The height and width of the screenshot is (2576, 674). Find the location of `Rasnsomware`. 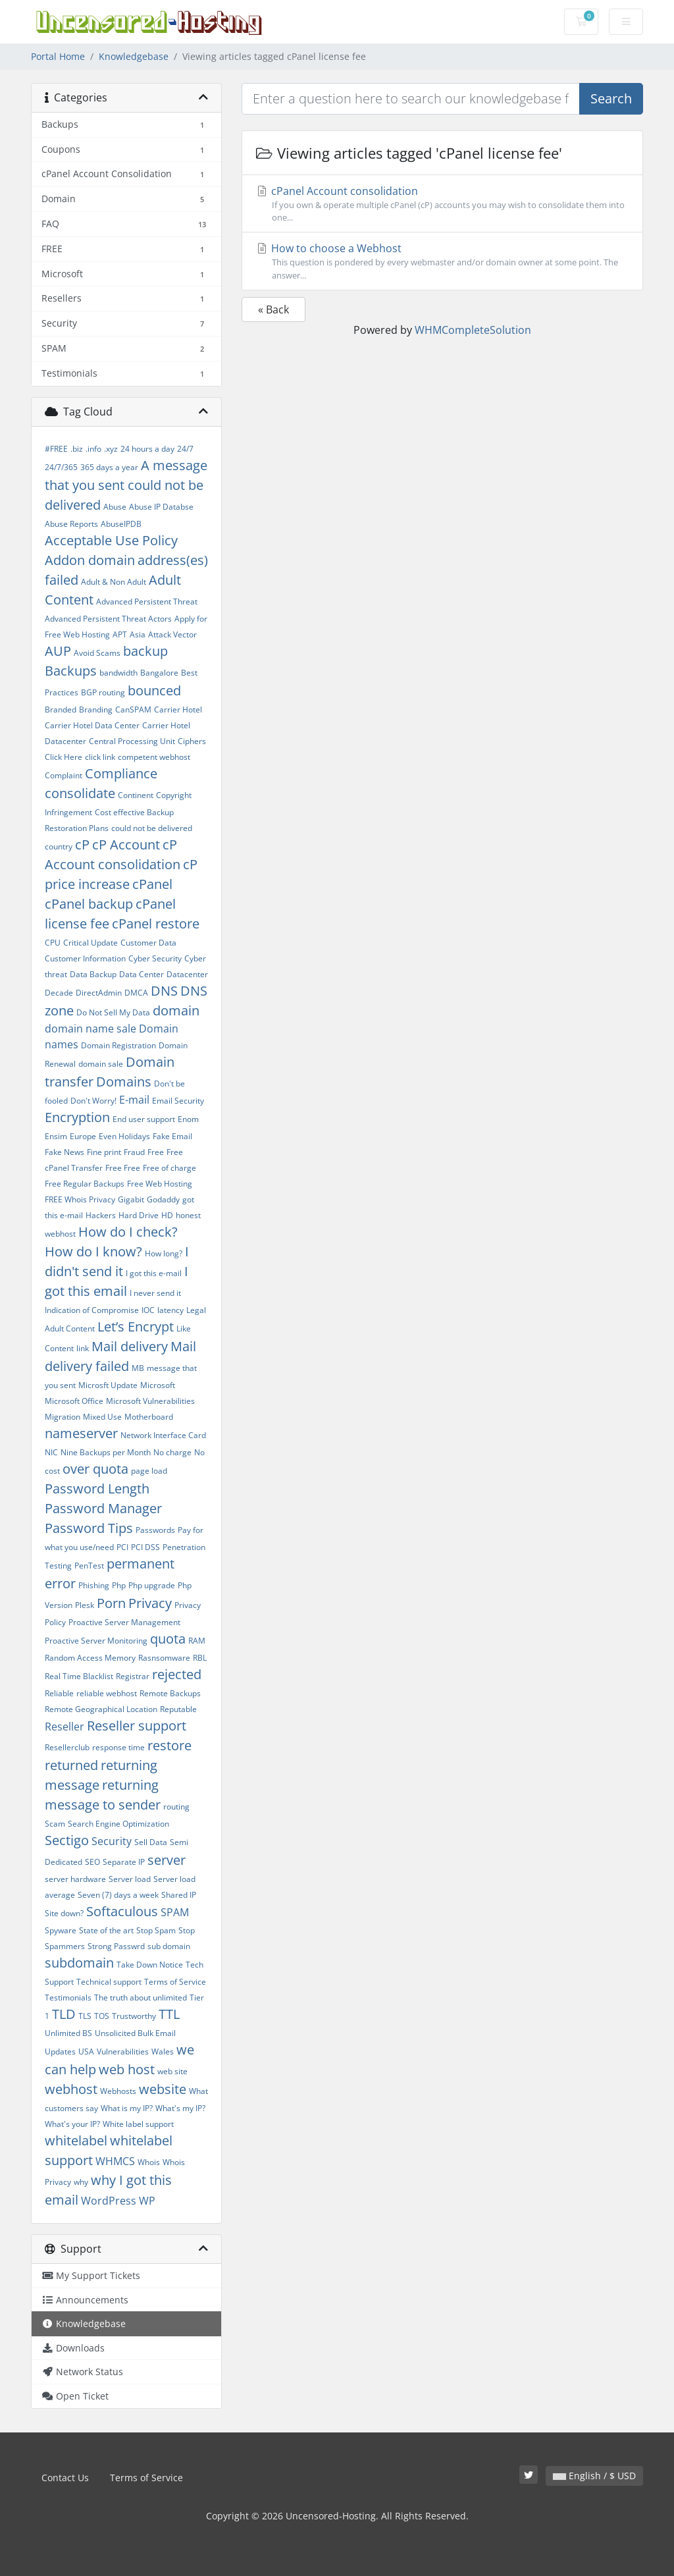

Rasnsomware is located at coordinates (164, 1657).